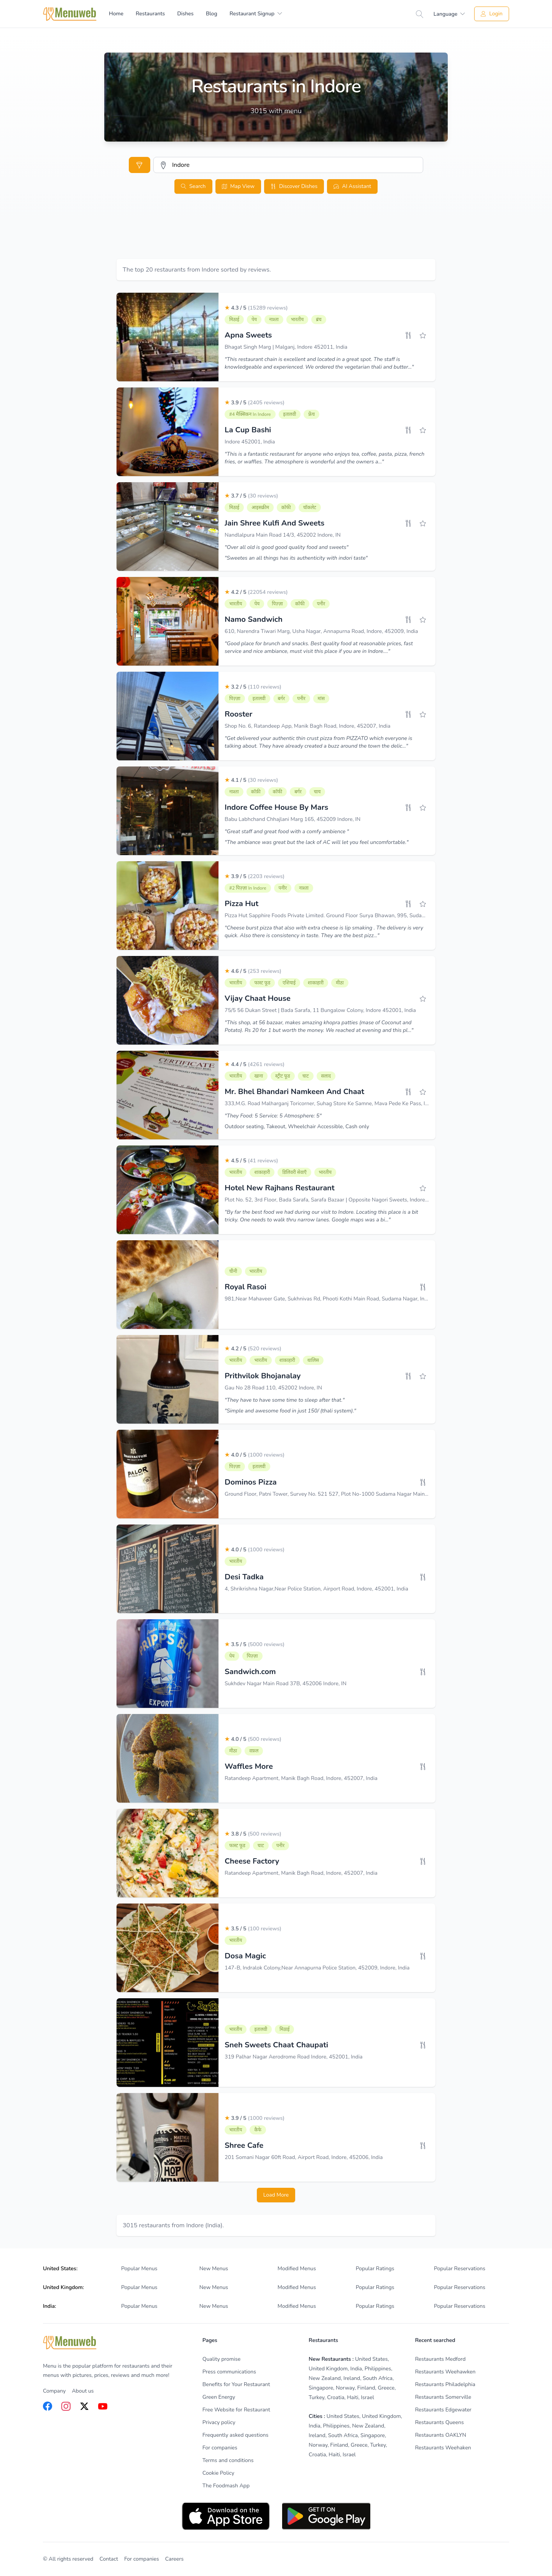 The image size is (552, 2576). I want to click on Free Website for Restaurant [listitem], so click(236, 2409).